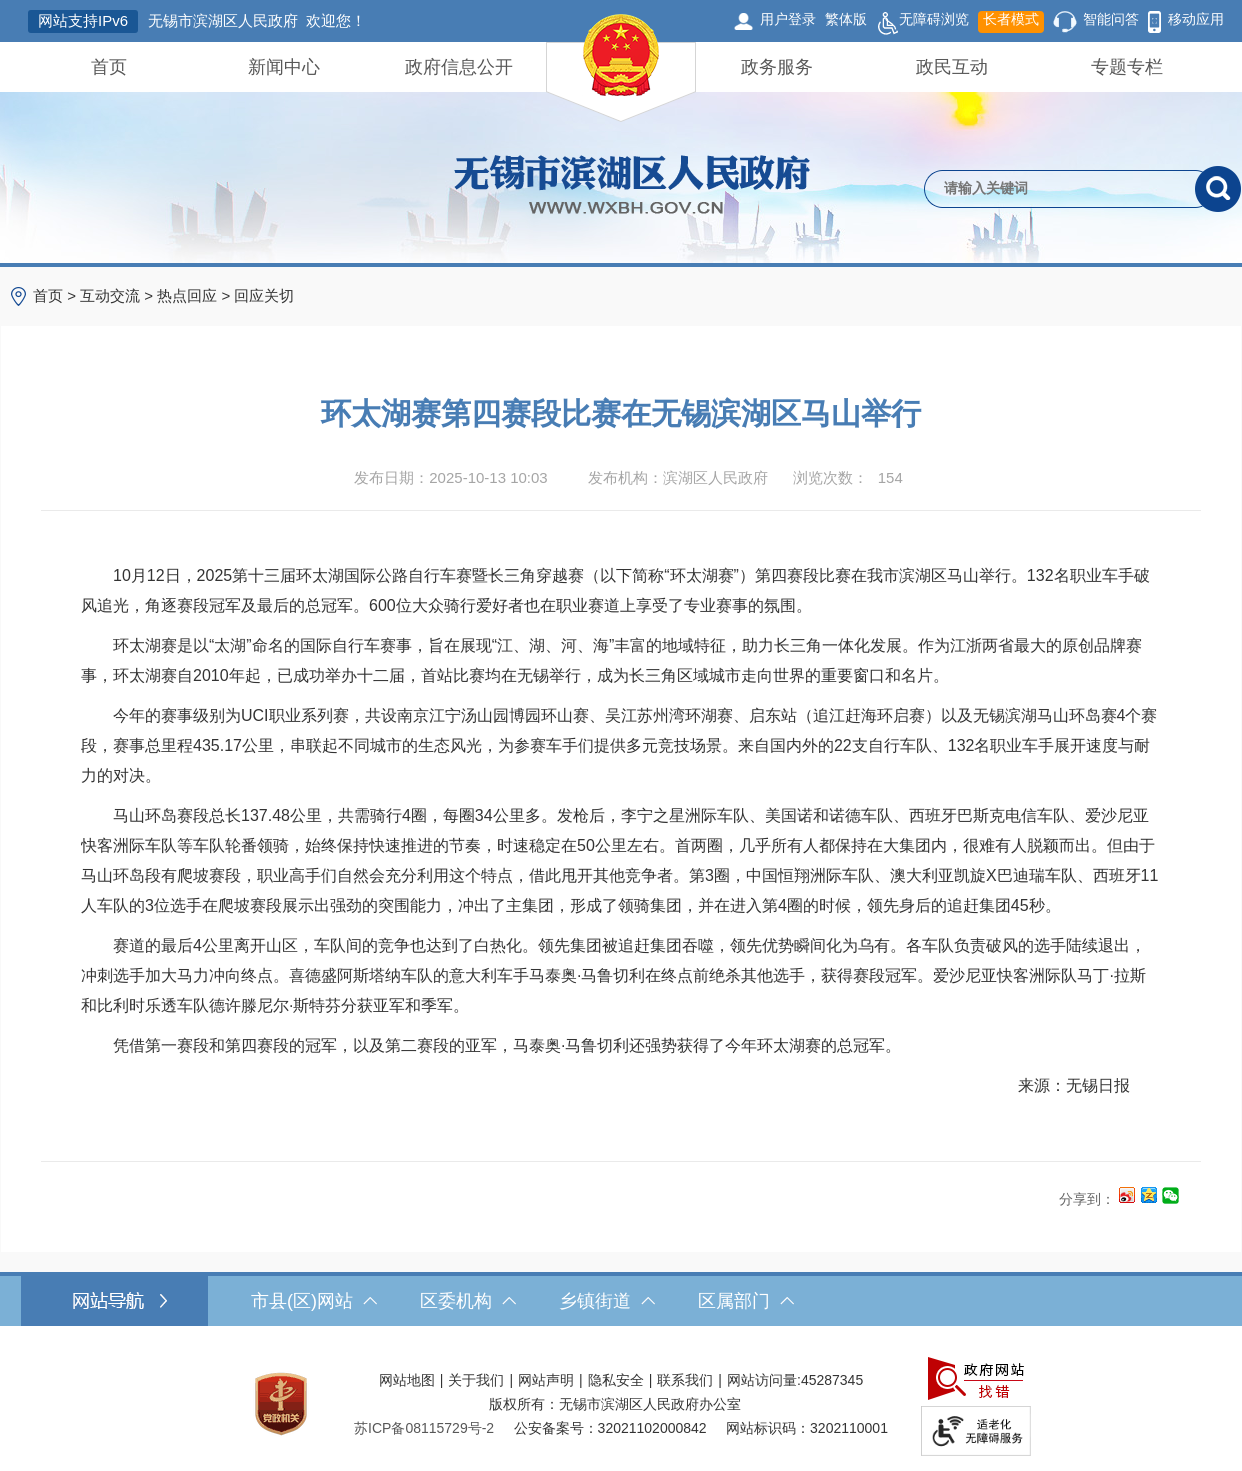 This screenshot has width=1242, height=1471. I want to click on 首页, so click(109, 67).